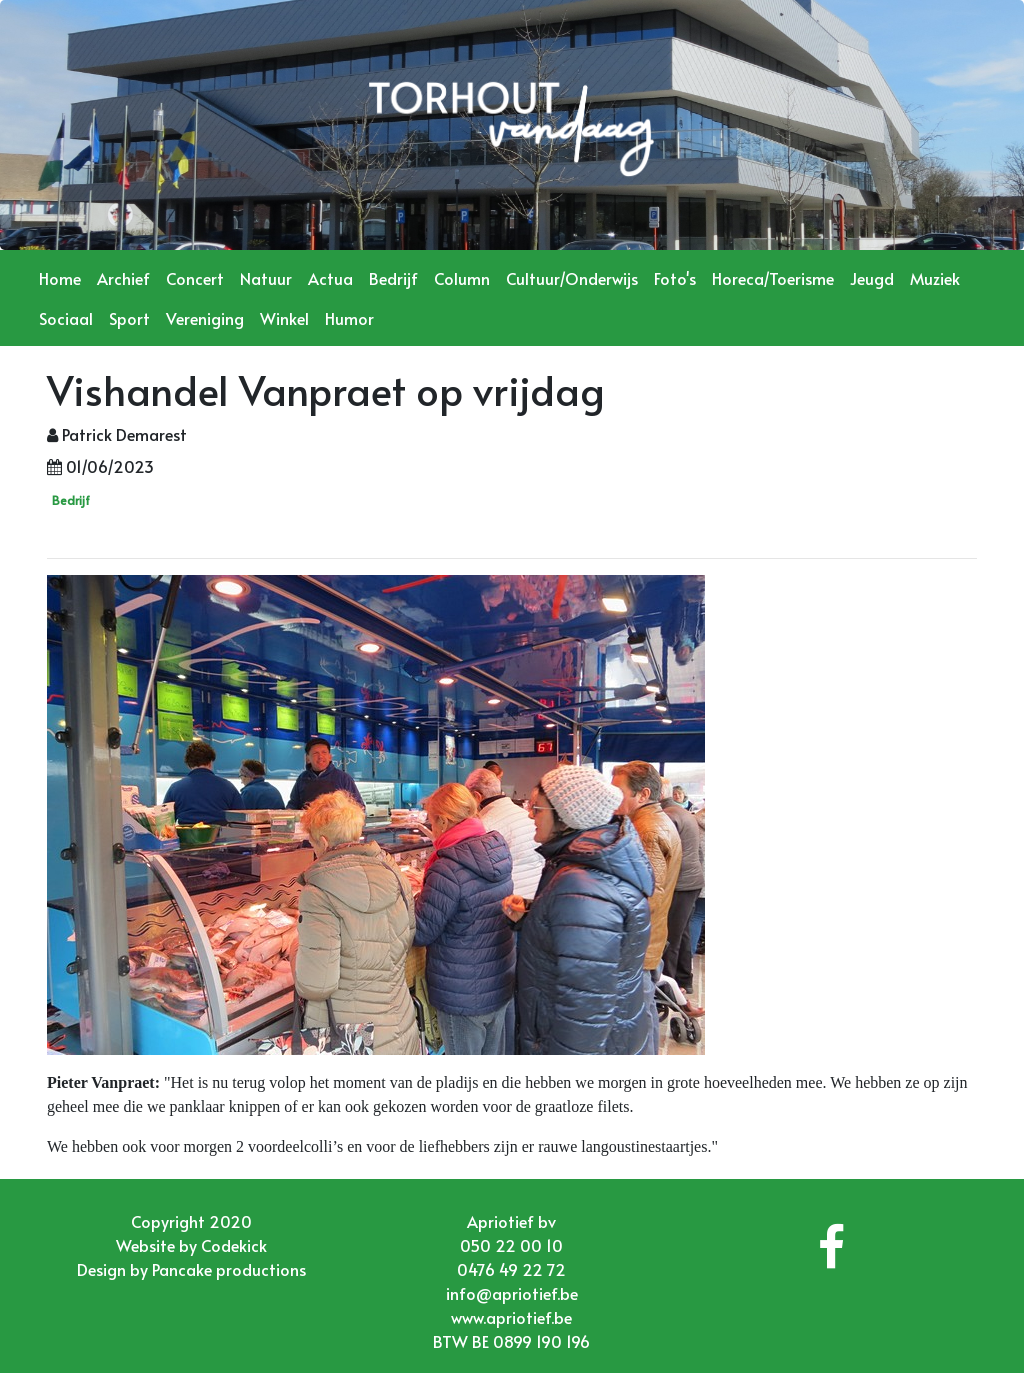 This screenshot has width=1024, height=1373. I want to click on Bedrijf, so click(393, 278).